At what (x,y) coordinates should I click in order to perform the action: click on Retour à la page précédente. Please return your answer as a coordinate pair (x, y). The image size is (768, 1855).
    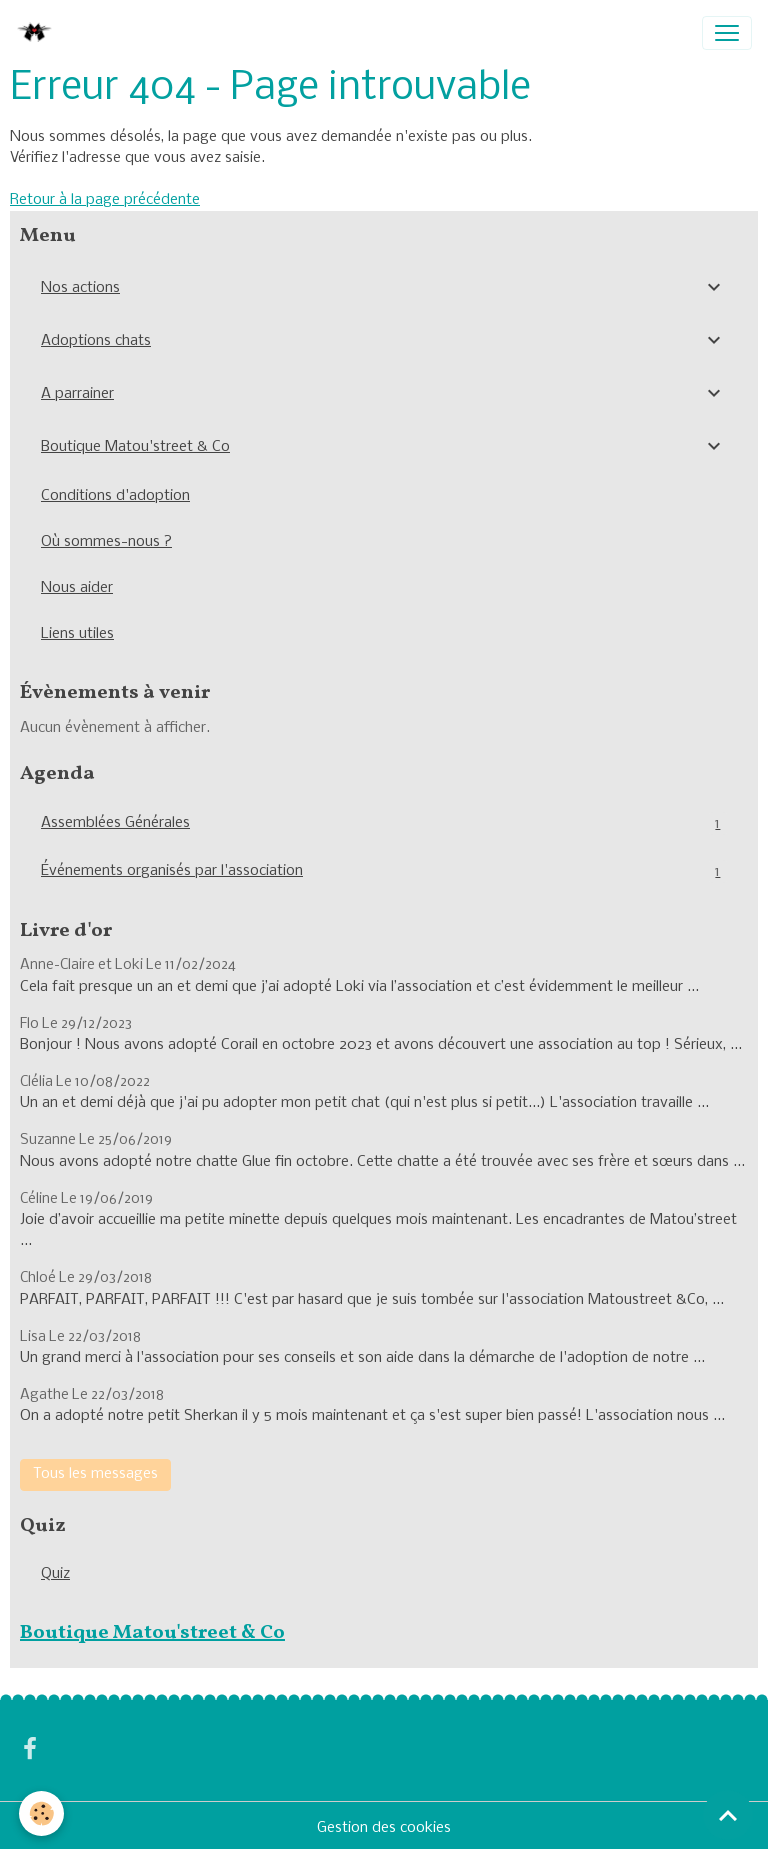
    Looking at the image, I should click on (105, 200).